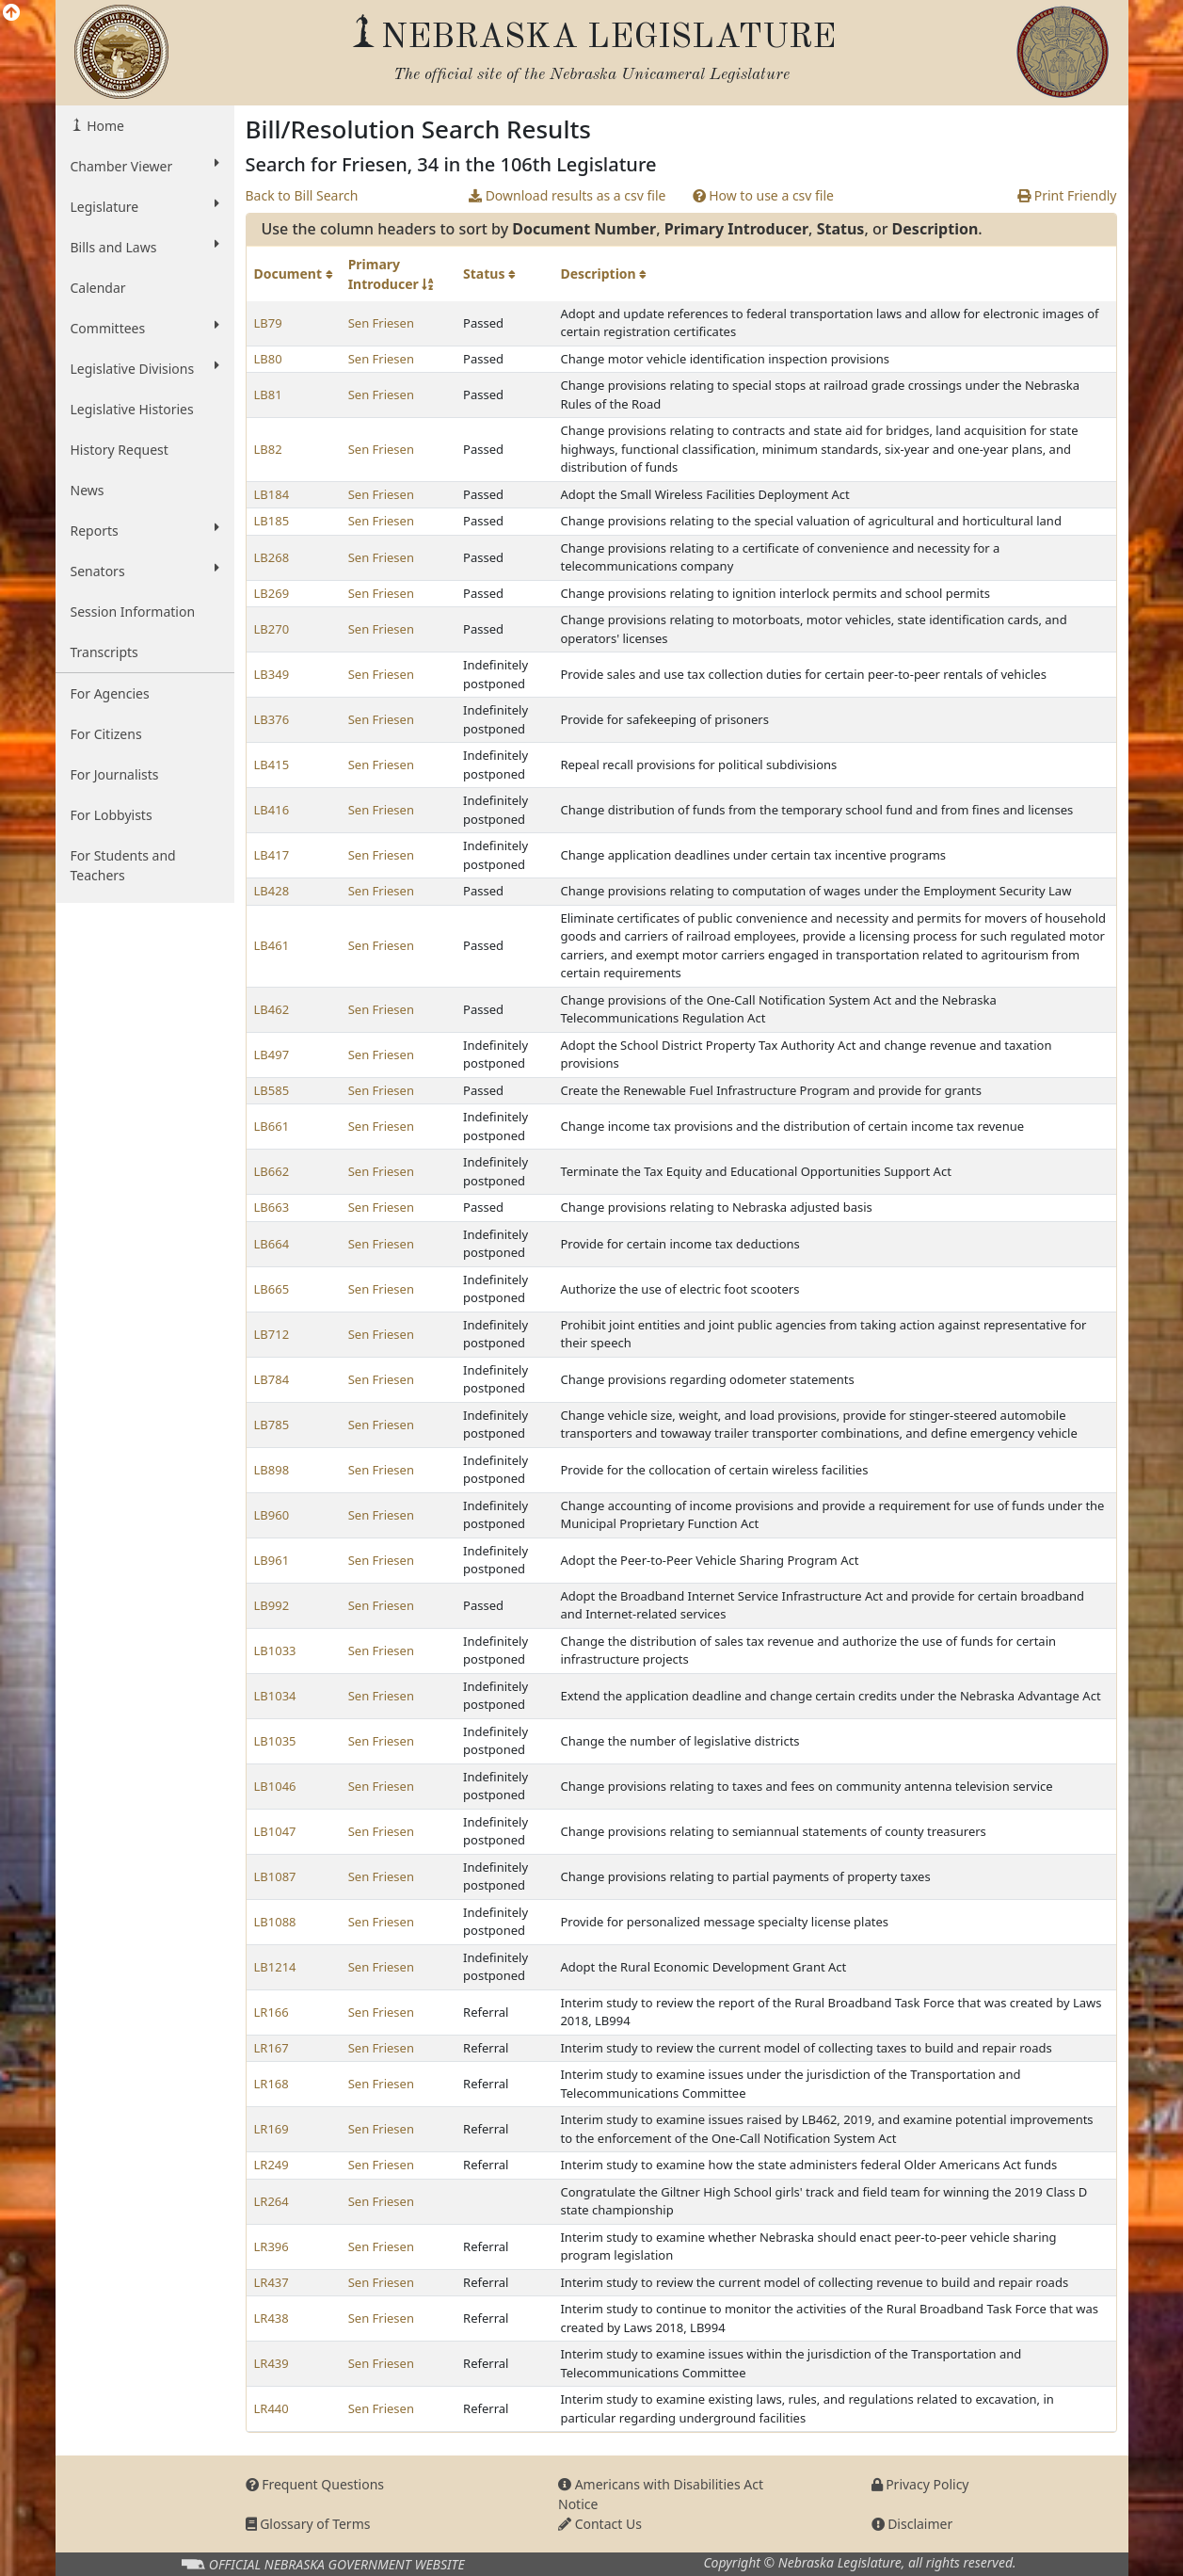 The height and width of the screenshot is (2576, 1183). Describe the element at coordinates (145, 327) in the screenshot. I see `Committees` at that location.